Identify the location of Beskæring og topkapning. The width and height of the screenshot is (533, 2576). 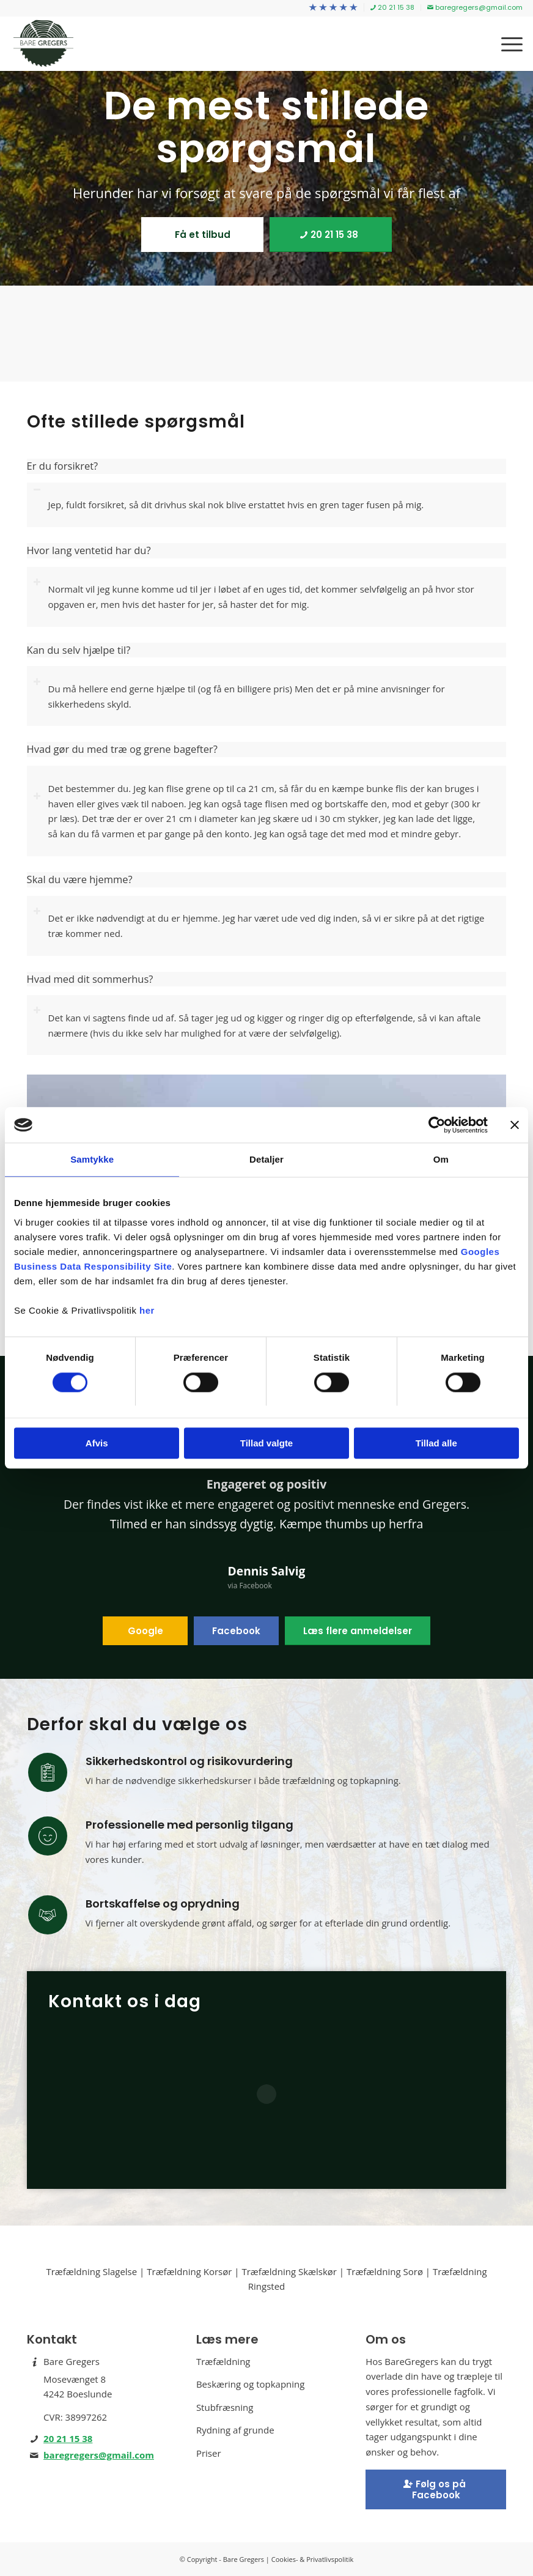
(250, 2384).